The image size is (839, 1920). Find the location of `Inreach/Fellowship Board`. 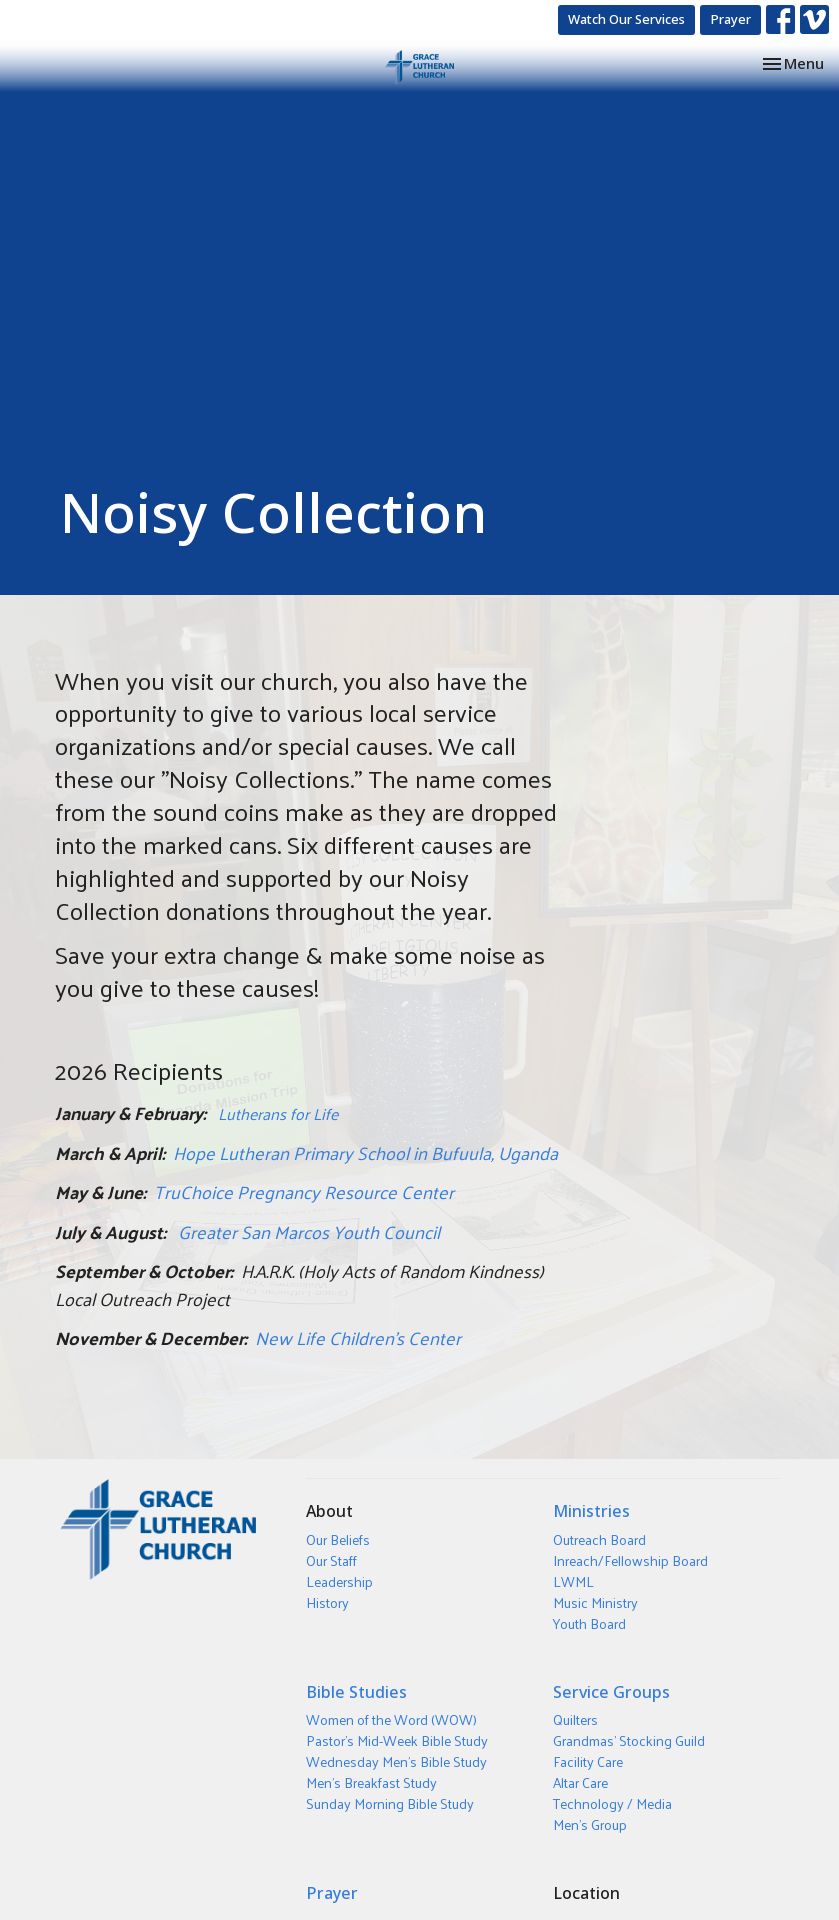

Inreach/Fellowship Board is located at coordinates (630, 1560).